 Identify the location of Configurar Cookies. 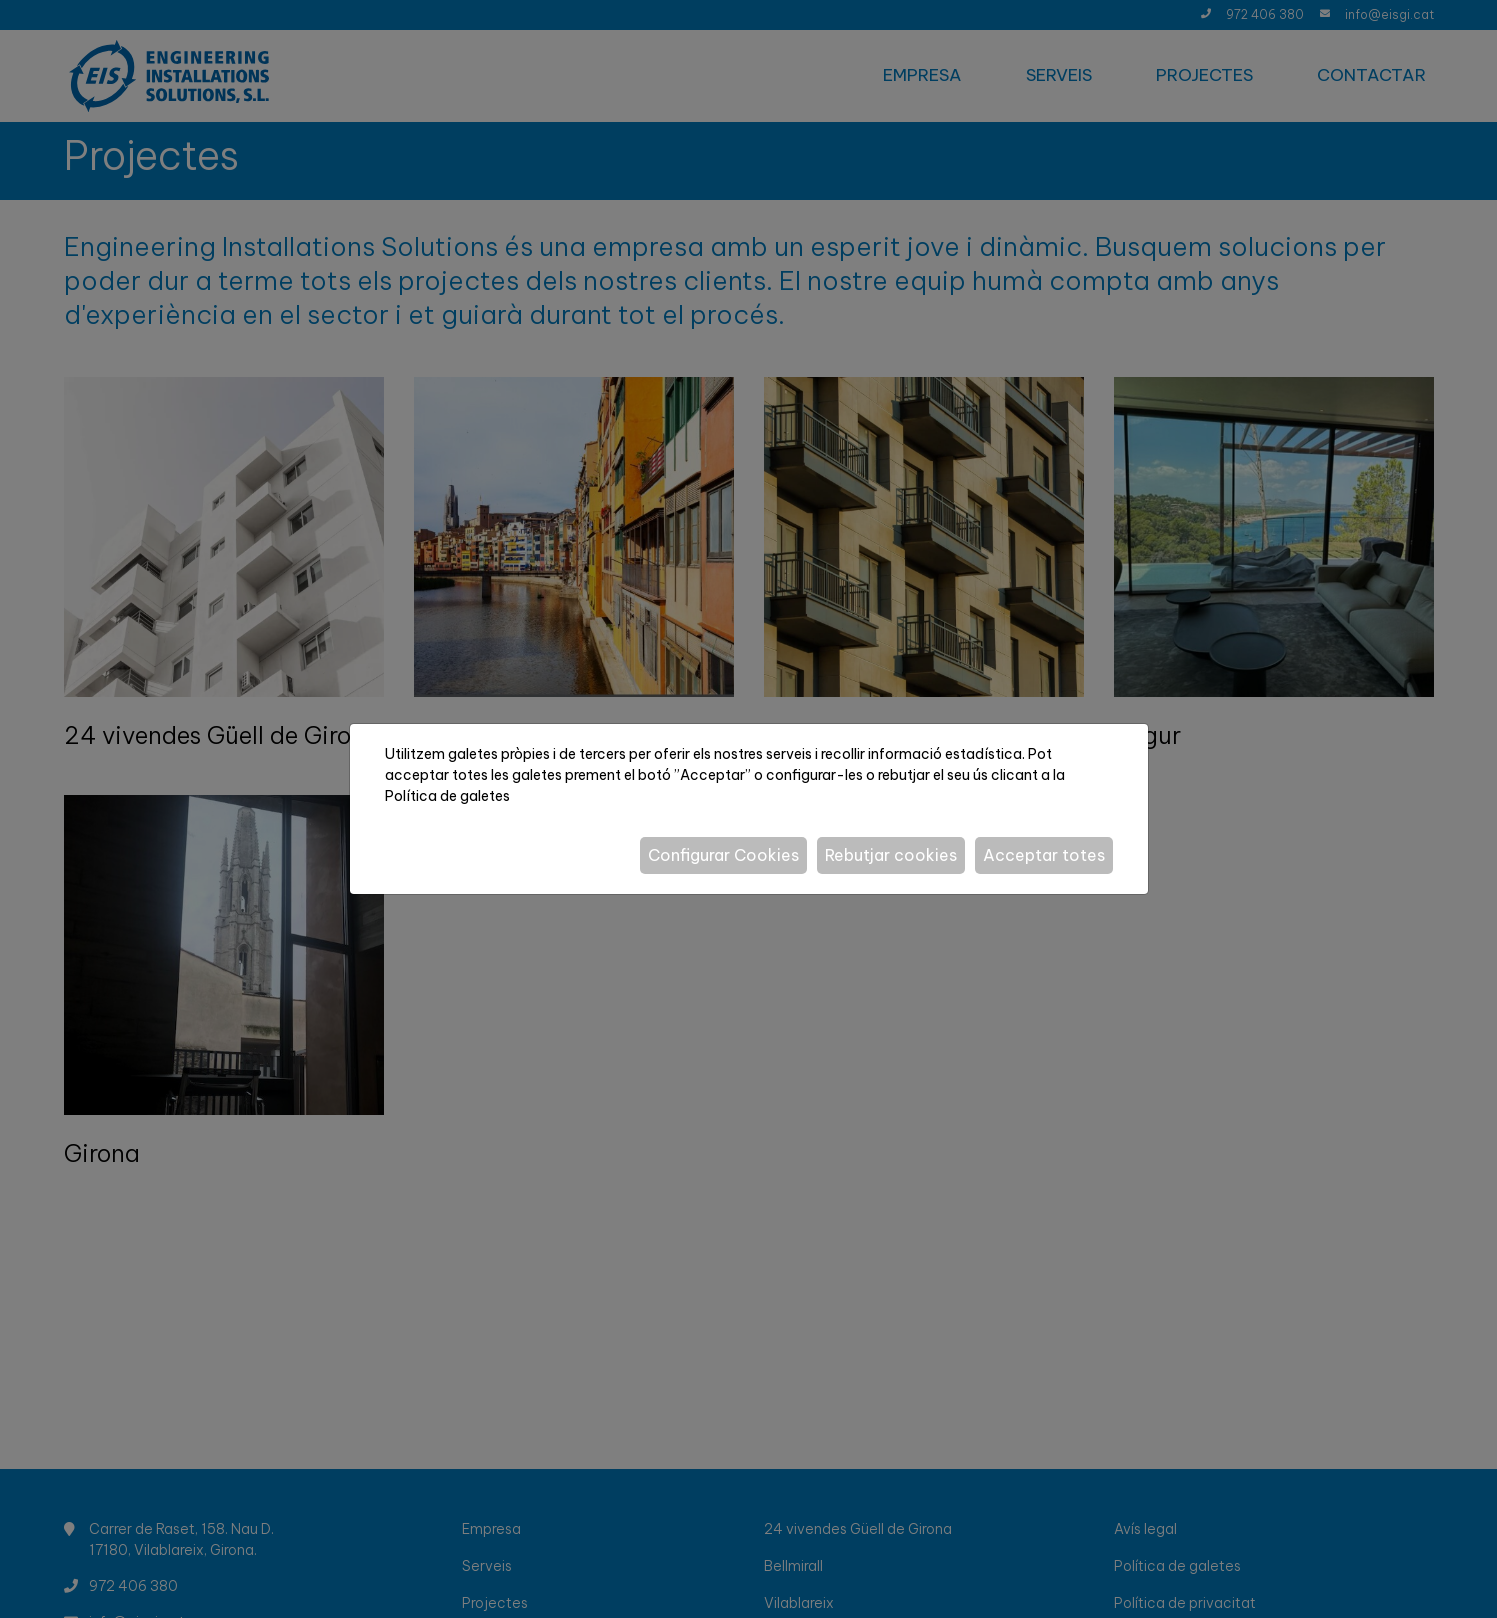
(723, 855).